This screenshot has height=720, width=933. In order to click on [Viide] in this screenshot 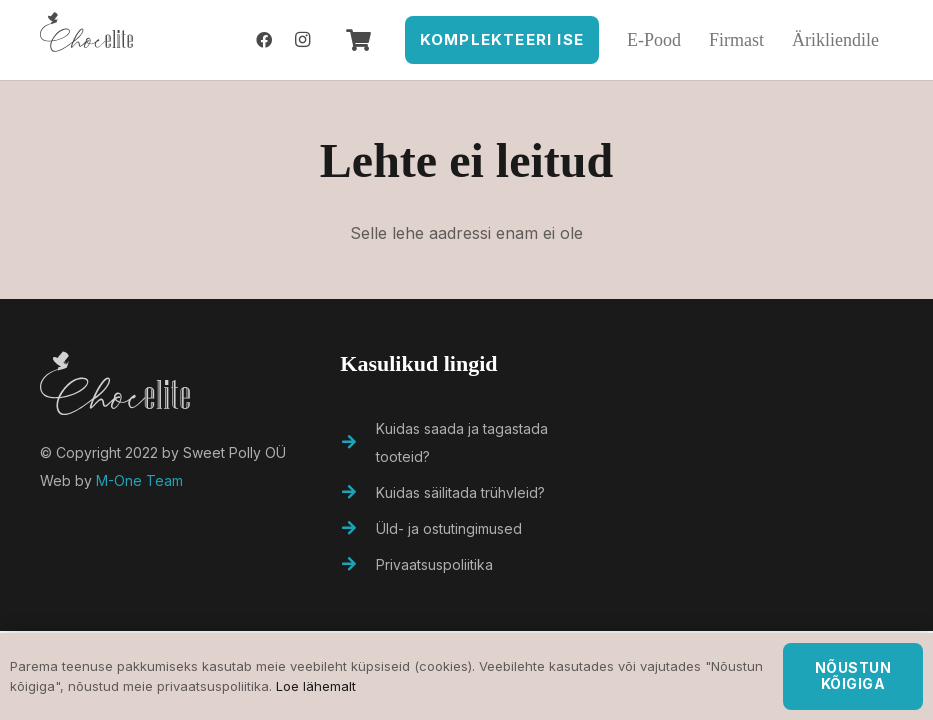, I will do `click(86, 40)`.